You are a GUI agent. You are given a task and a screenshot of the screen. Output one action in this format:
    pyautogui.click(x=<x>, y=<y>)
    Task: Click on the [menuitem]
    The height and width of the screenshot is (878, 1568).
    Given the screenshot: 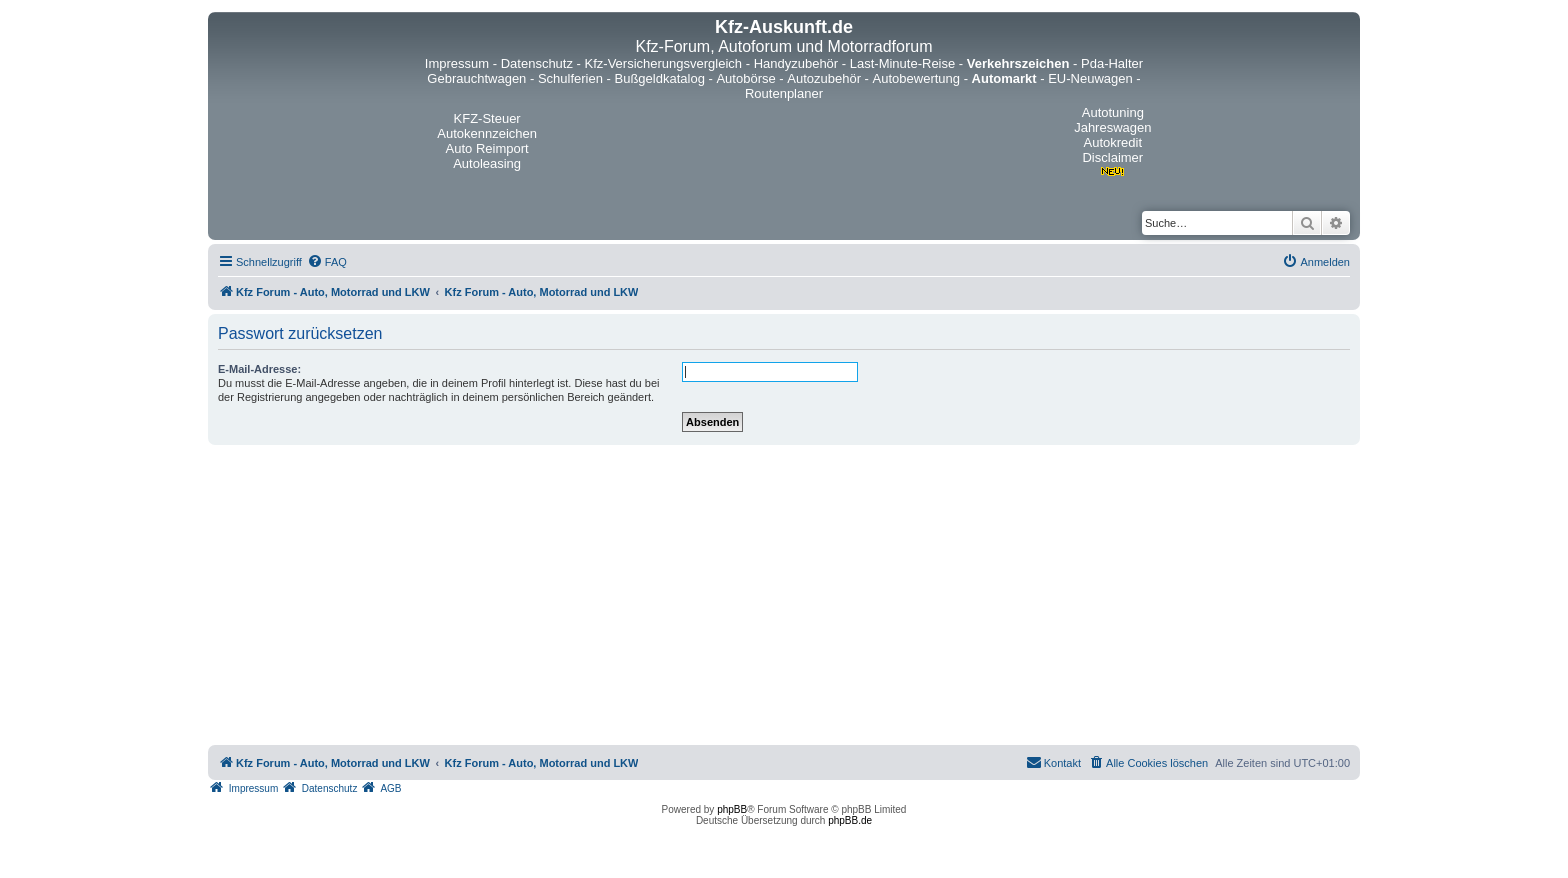 What is the action you would take?
    pyautogui.click(x=327, y=262)
    